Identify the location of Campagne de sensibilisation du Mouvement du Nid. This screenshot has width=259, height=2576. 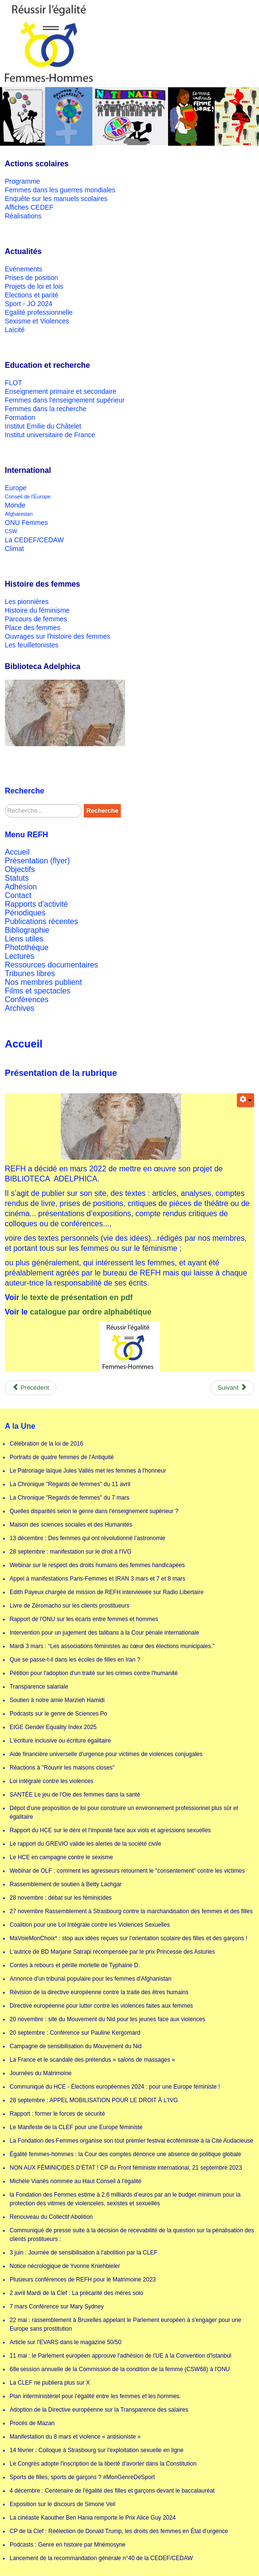
(76, 2046).